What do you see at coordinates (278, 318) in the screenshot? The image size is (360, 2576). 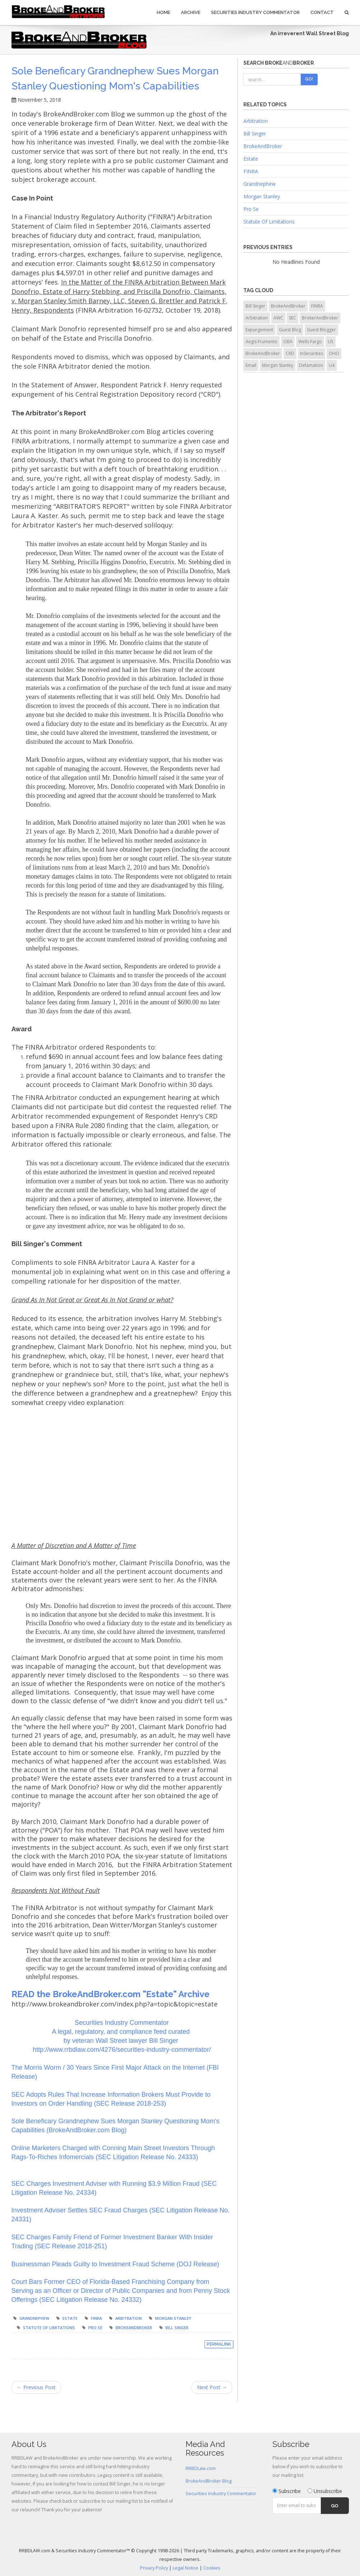 I see `AWC` at bounding box center [278, 318].